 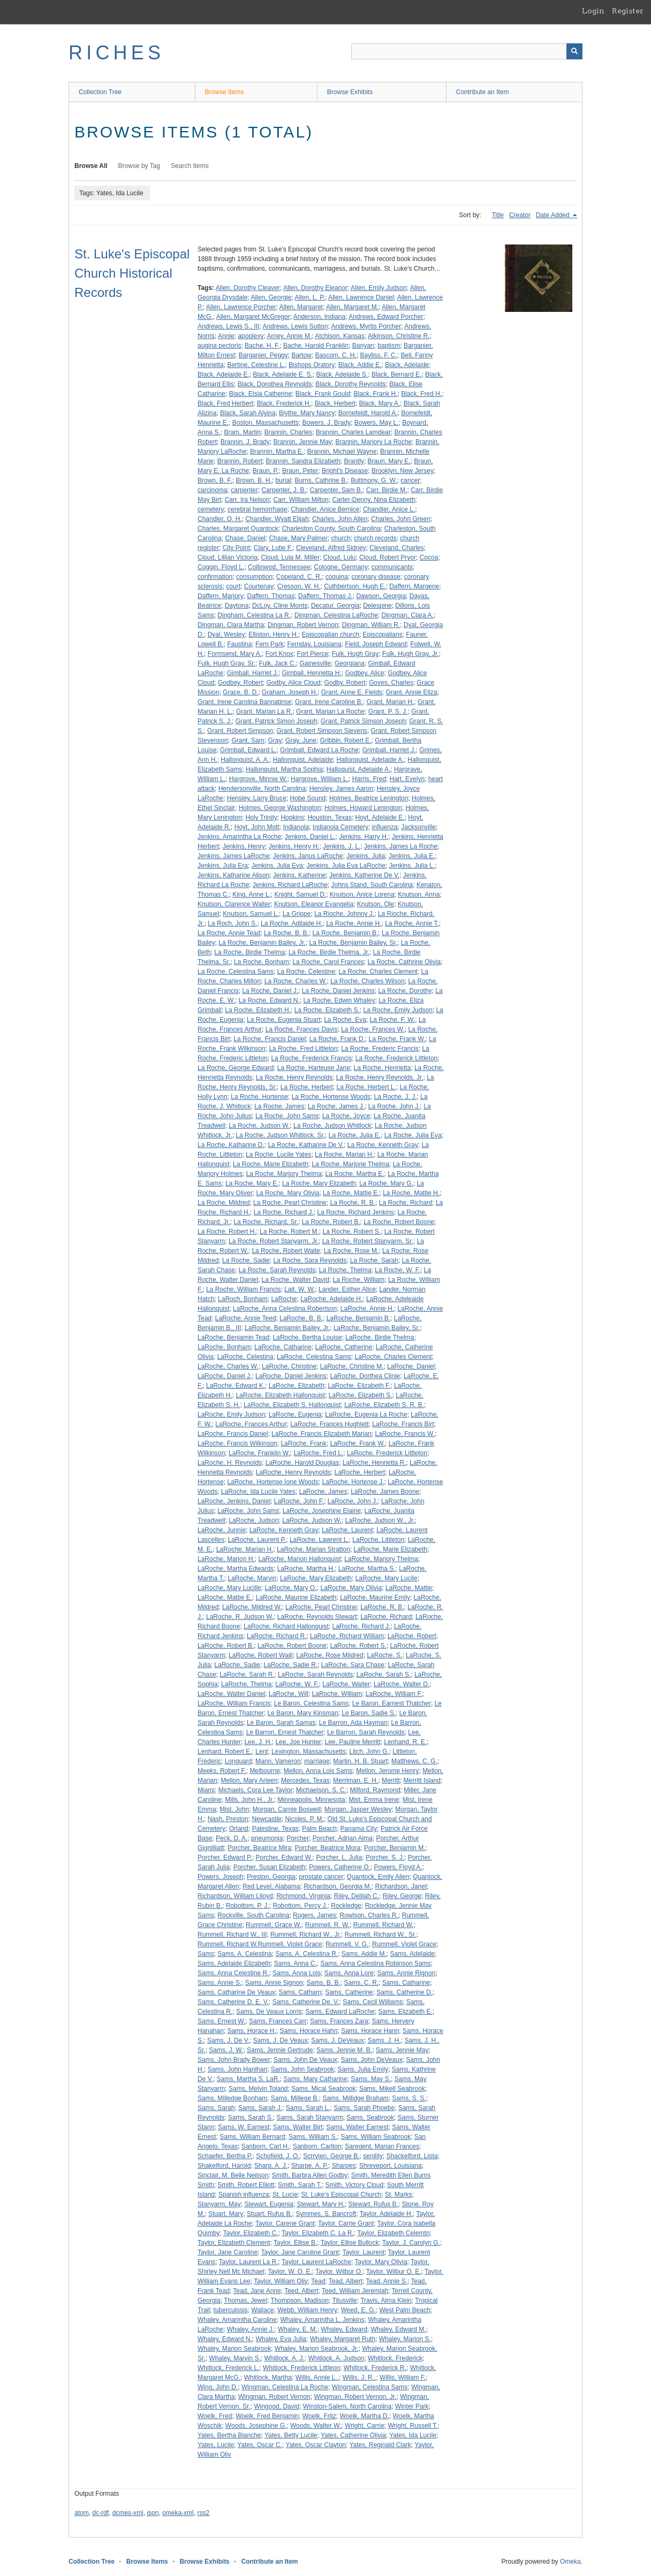 I want to click on cemetery, so click(x=211, y=509).